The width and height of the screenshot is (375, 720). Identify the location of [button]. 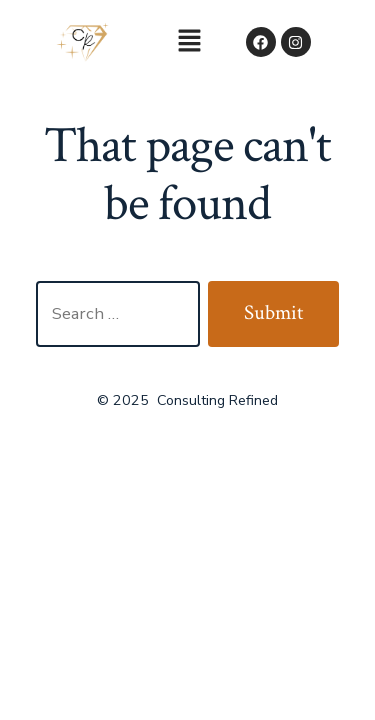
(189, 42).